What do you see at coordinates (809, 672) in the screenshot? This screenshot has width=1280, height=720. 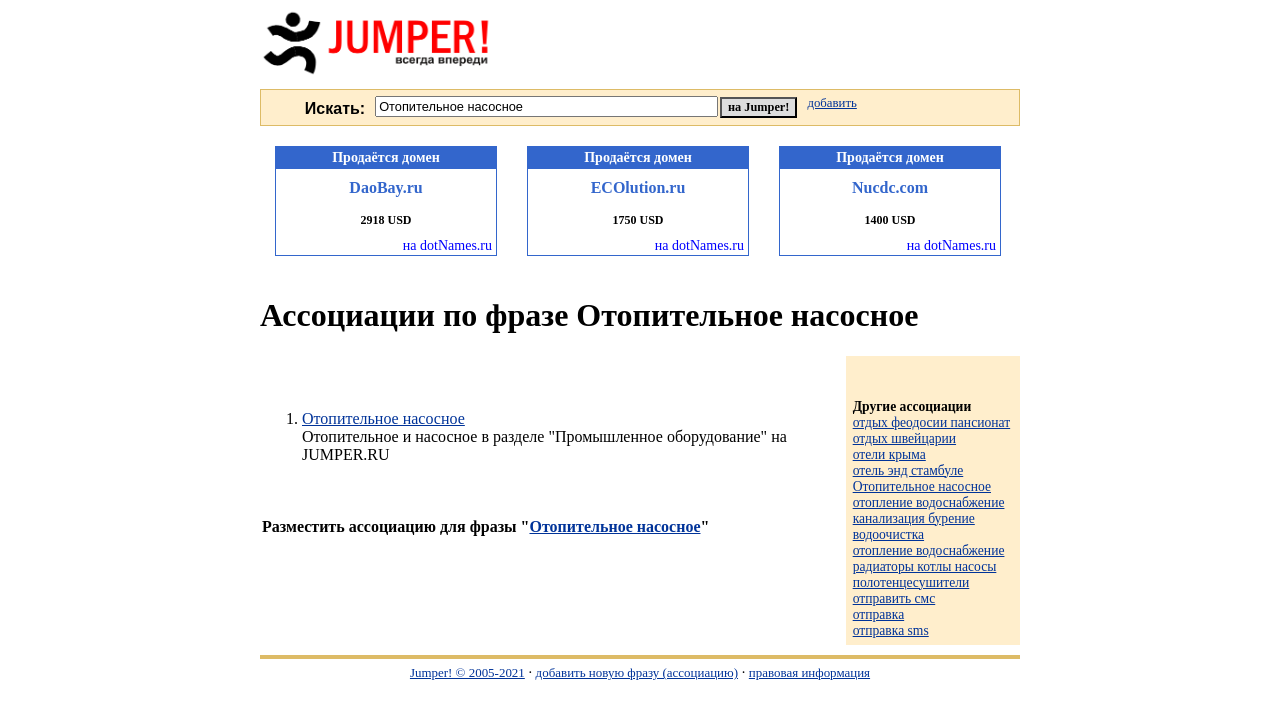 I see `правовая информация` at bounding box center [809, 672].